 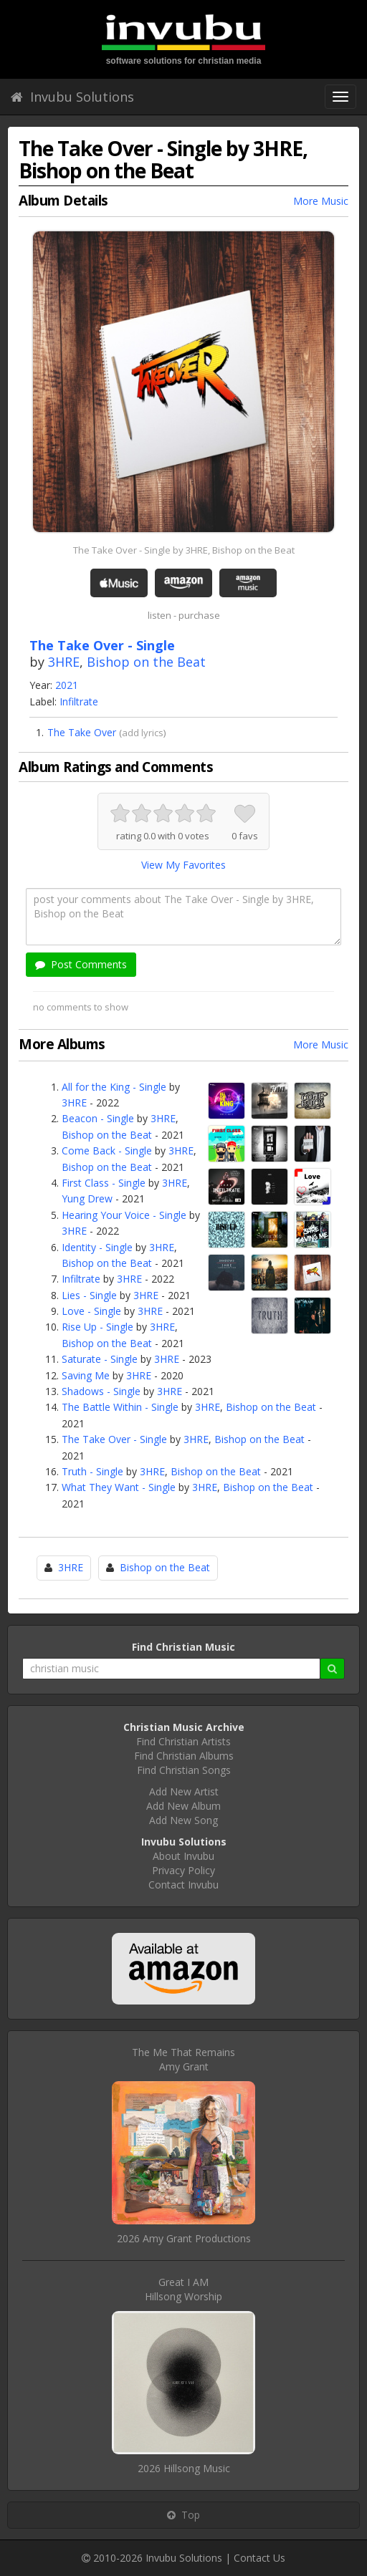 I want to click on Great I AMHillsong Worship, so click(x=183, y=2289).